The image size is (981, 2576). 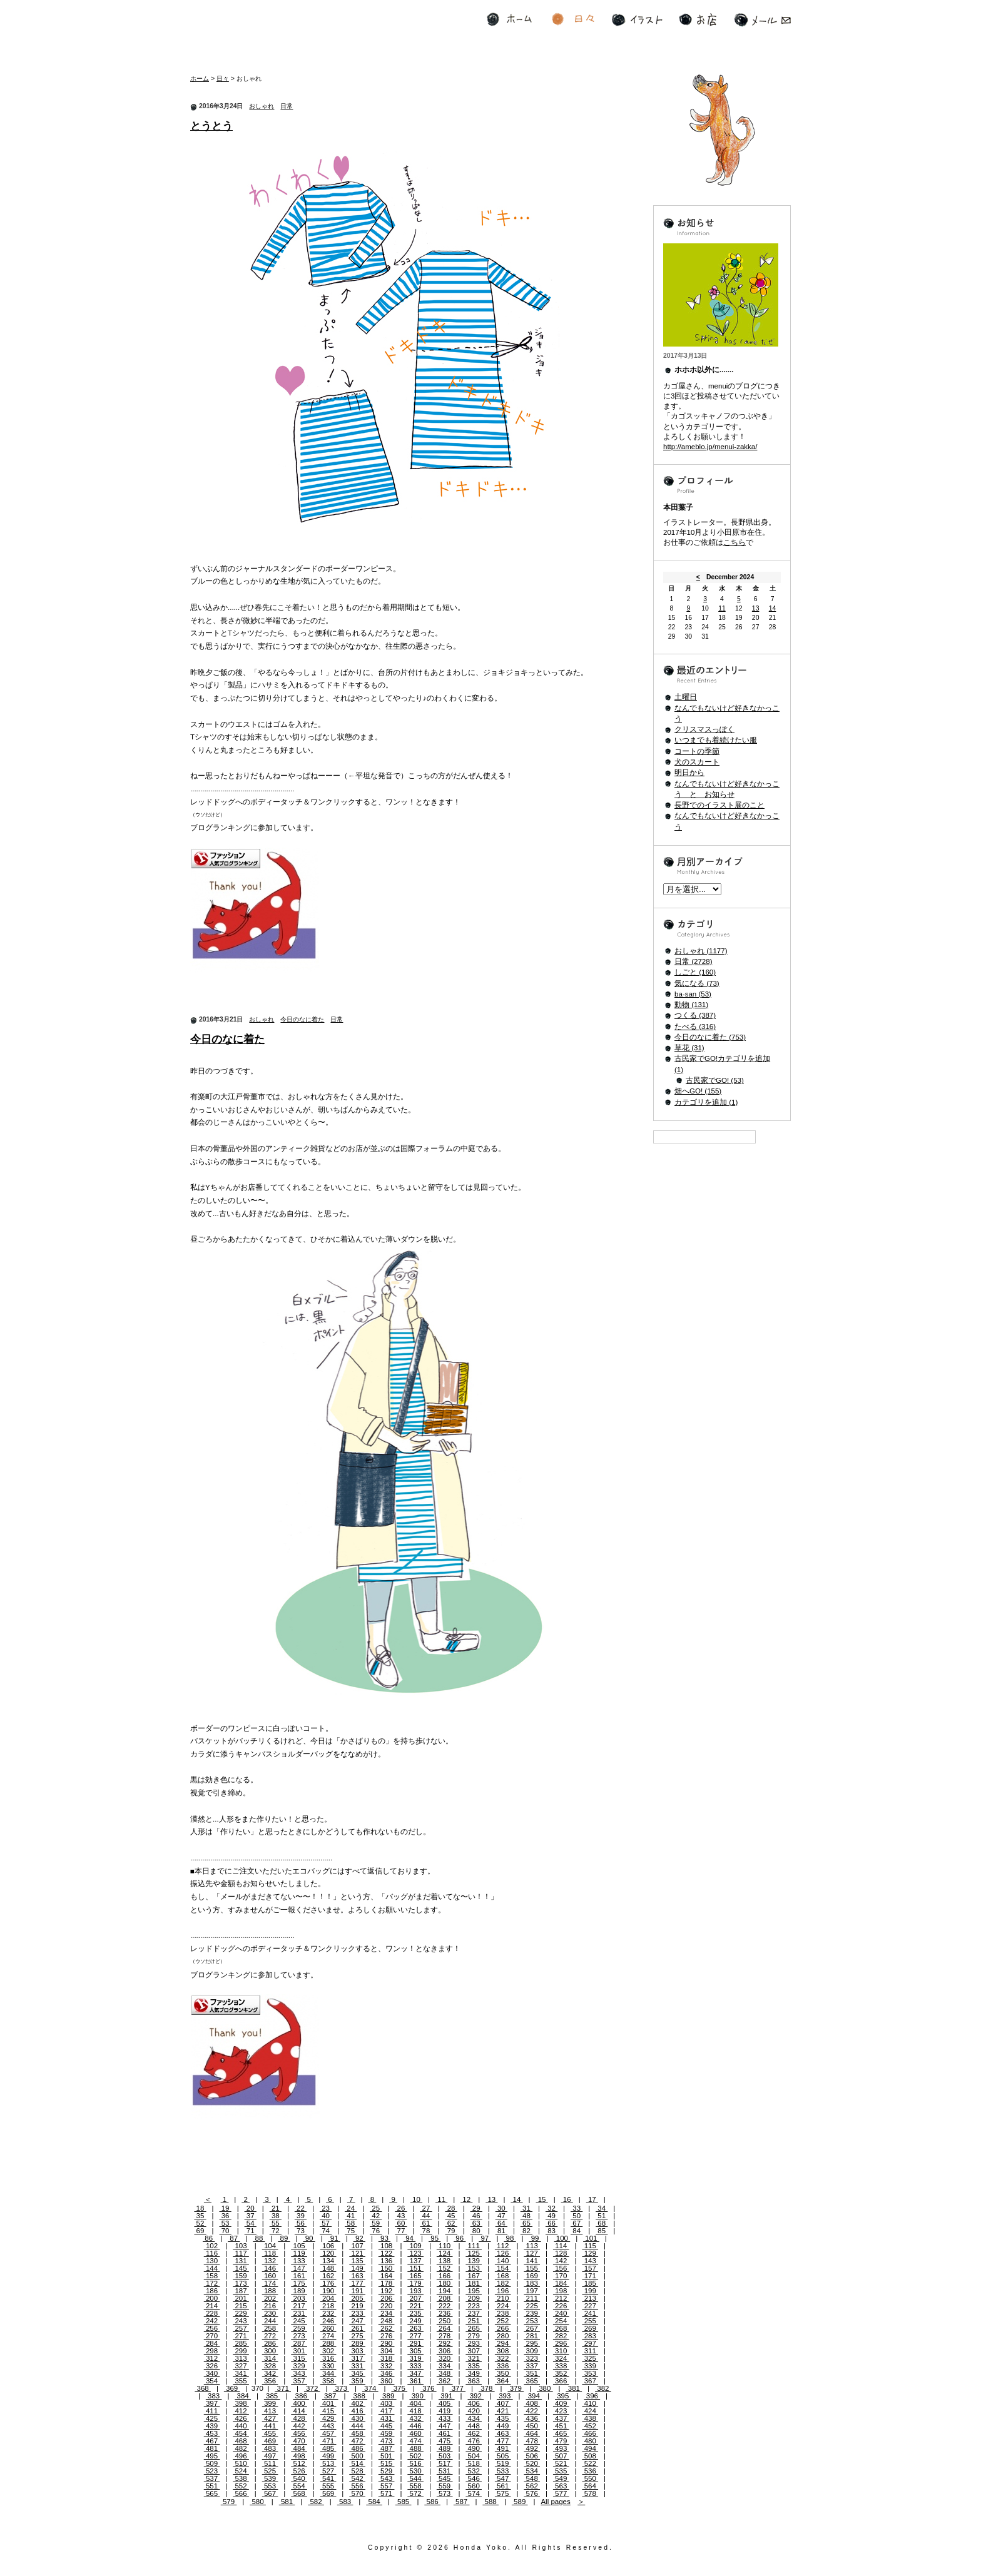 I want to click on 377, so click(x=457, y=2388).